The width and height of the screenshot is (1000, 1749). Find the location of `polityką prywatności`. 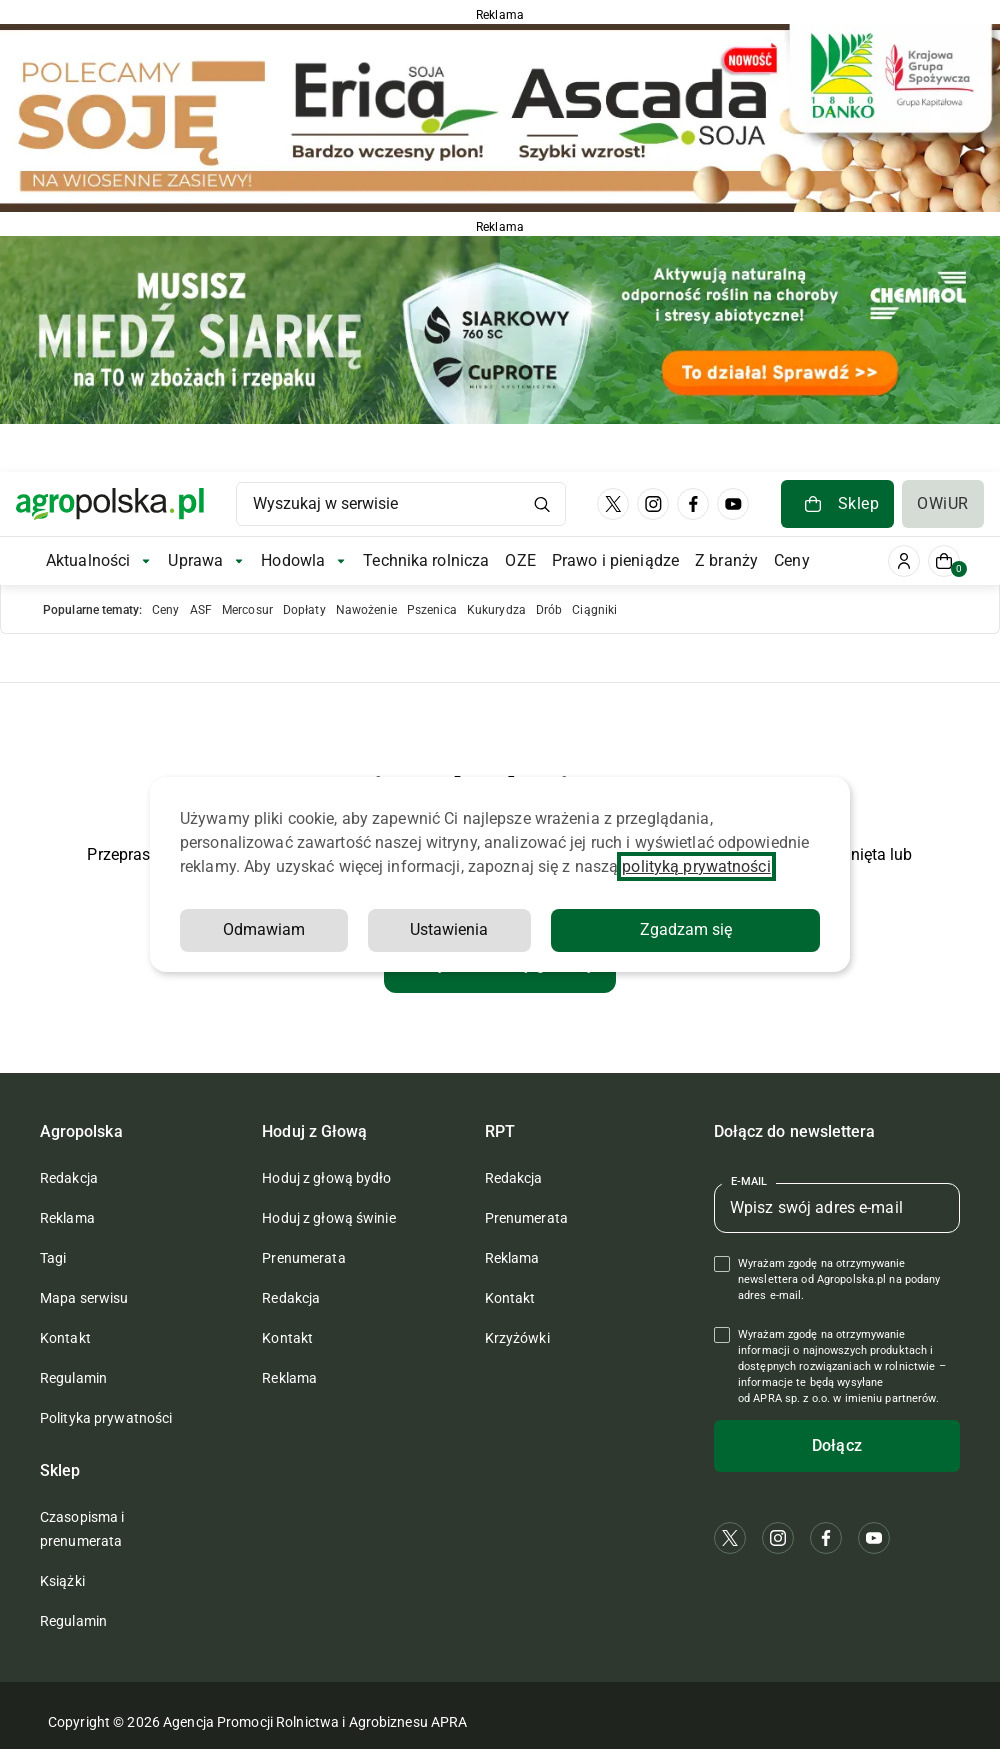

polityką prywatności is located at coordinates (696, 866).